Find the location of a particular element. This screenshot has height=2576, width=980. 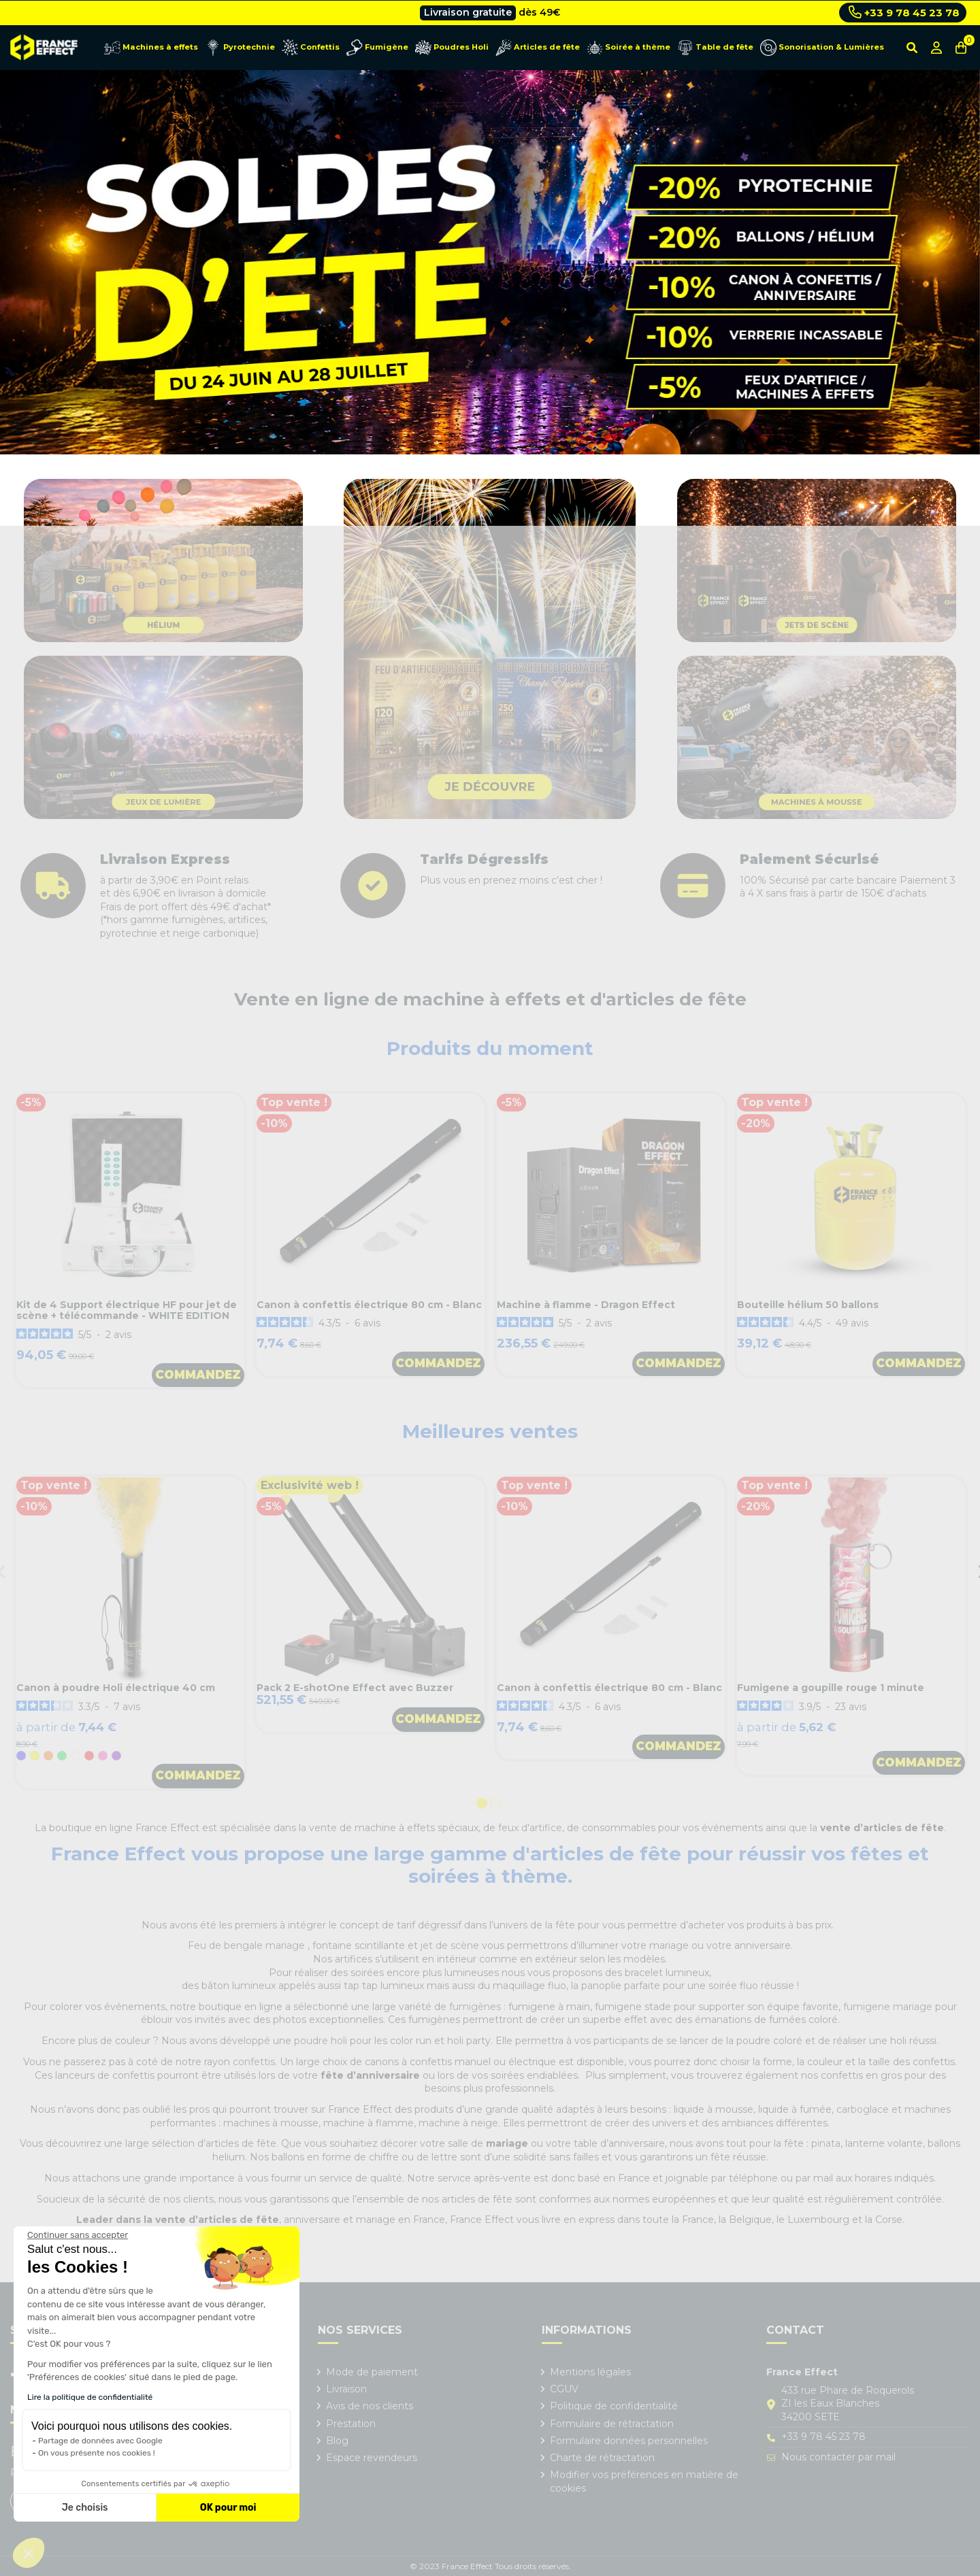

Canon à poudre Holi électrique 40 cm is located at coordinates (115, 1688).